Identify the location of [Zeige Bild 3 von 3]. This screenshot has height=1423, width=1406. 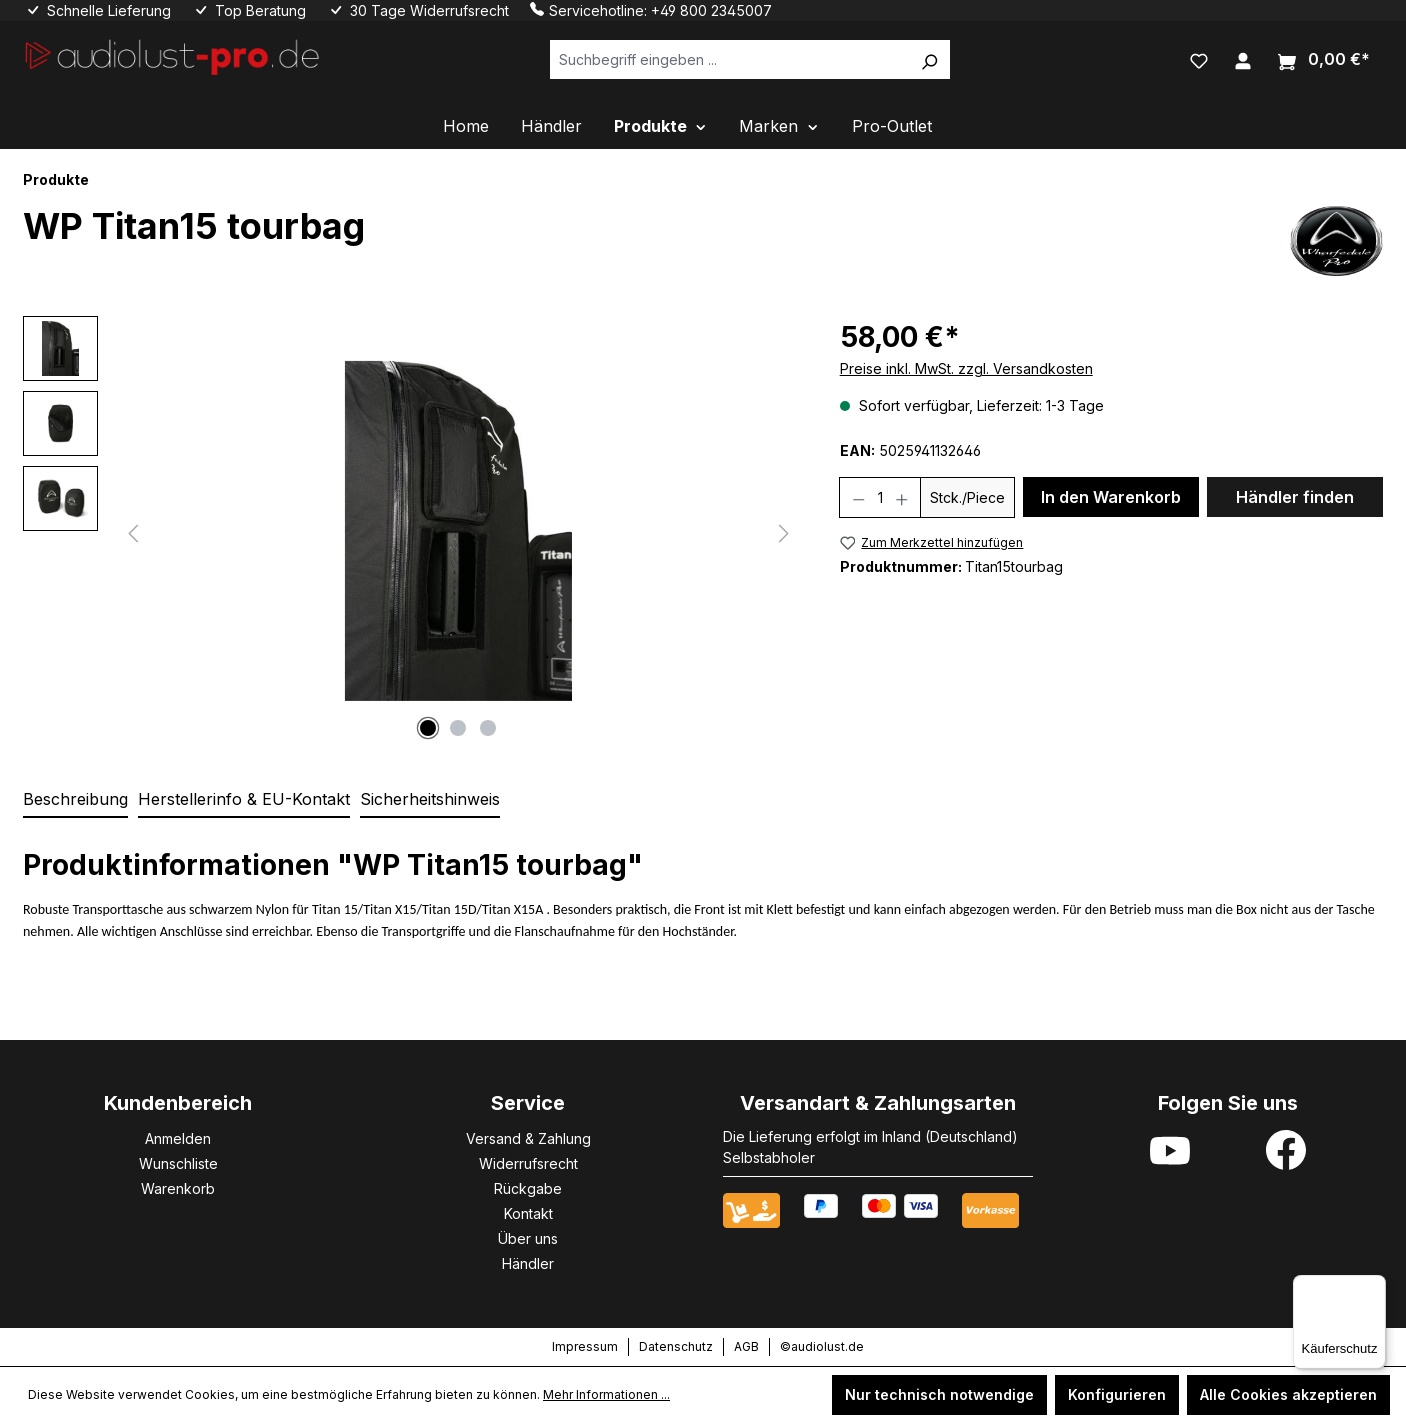
(488, 728).